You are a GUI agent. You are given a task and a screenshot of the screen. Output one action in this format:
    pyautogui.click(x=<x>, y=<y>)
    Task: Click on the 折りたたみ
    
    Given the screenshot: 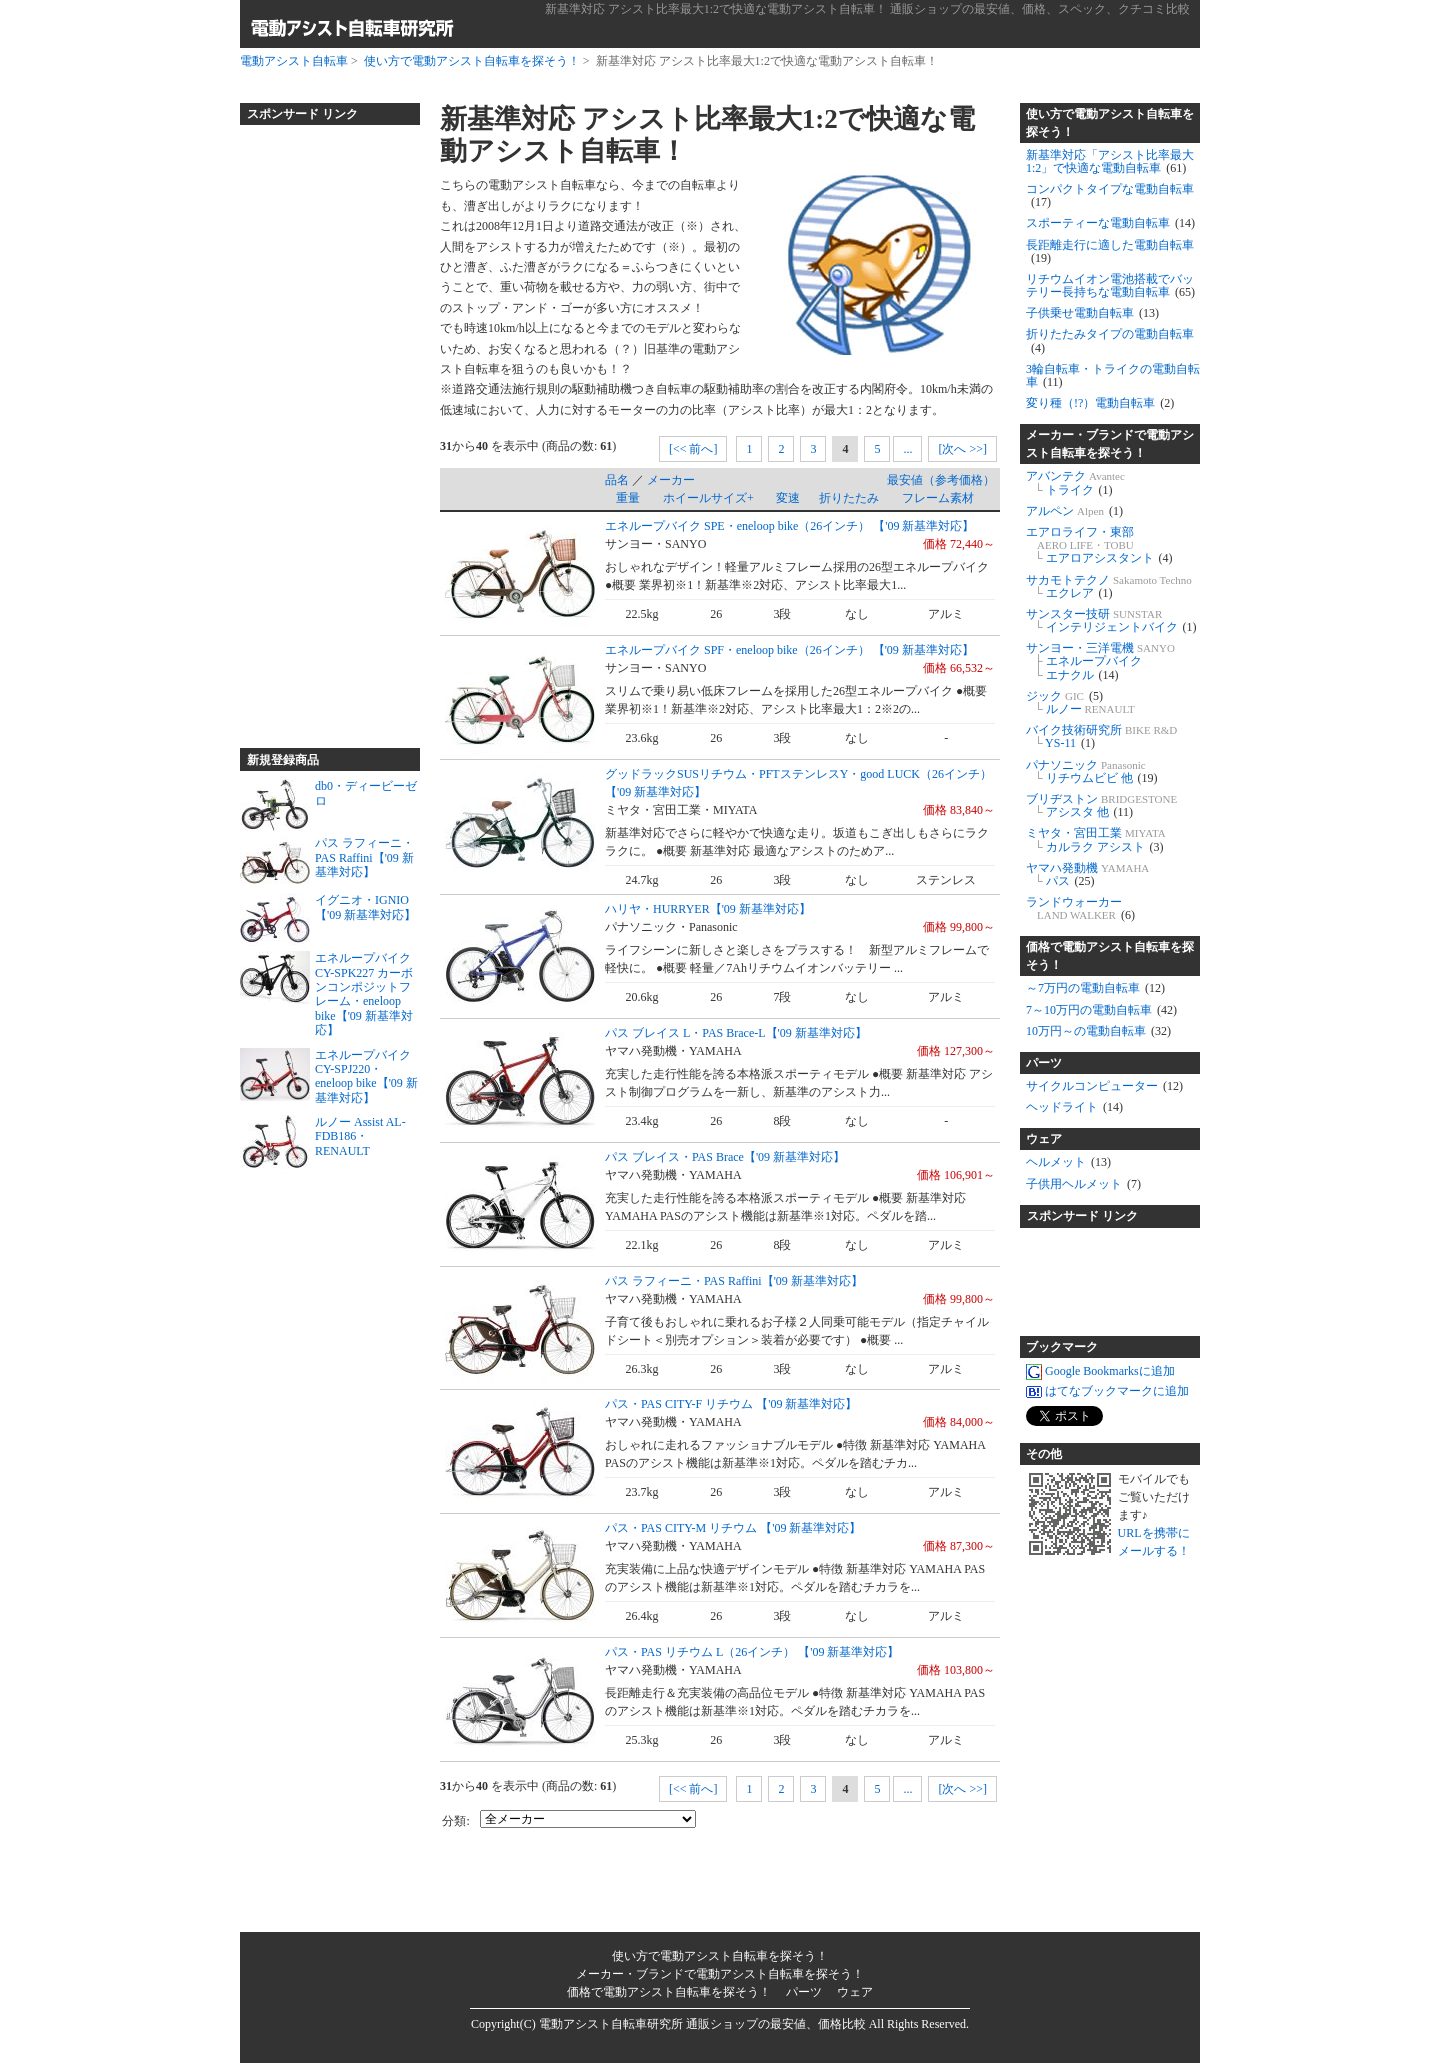 What is the action you would take?
    pyautogui.click(x=849, y=498)
    